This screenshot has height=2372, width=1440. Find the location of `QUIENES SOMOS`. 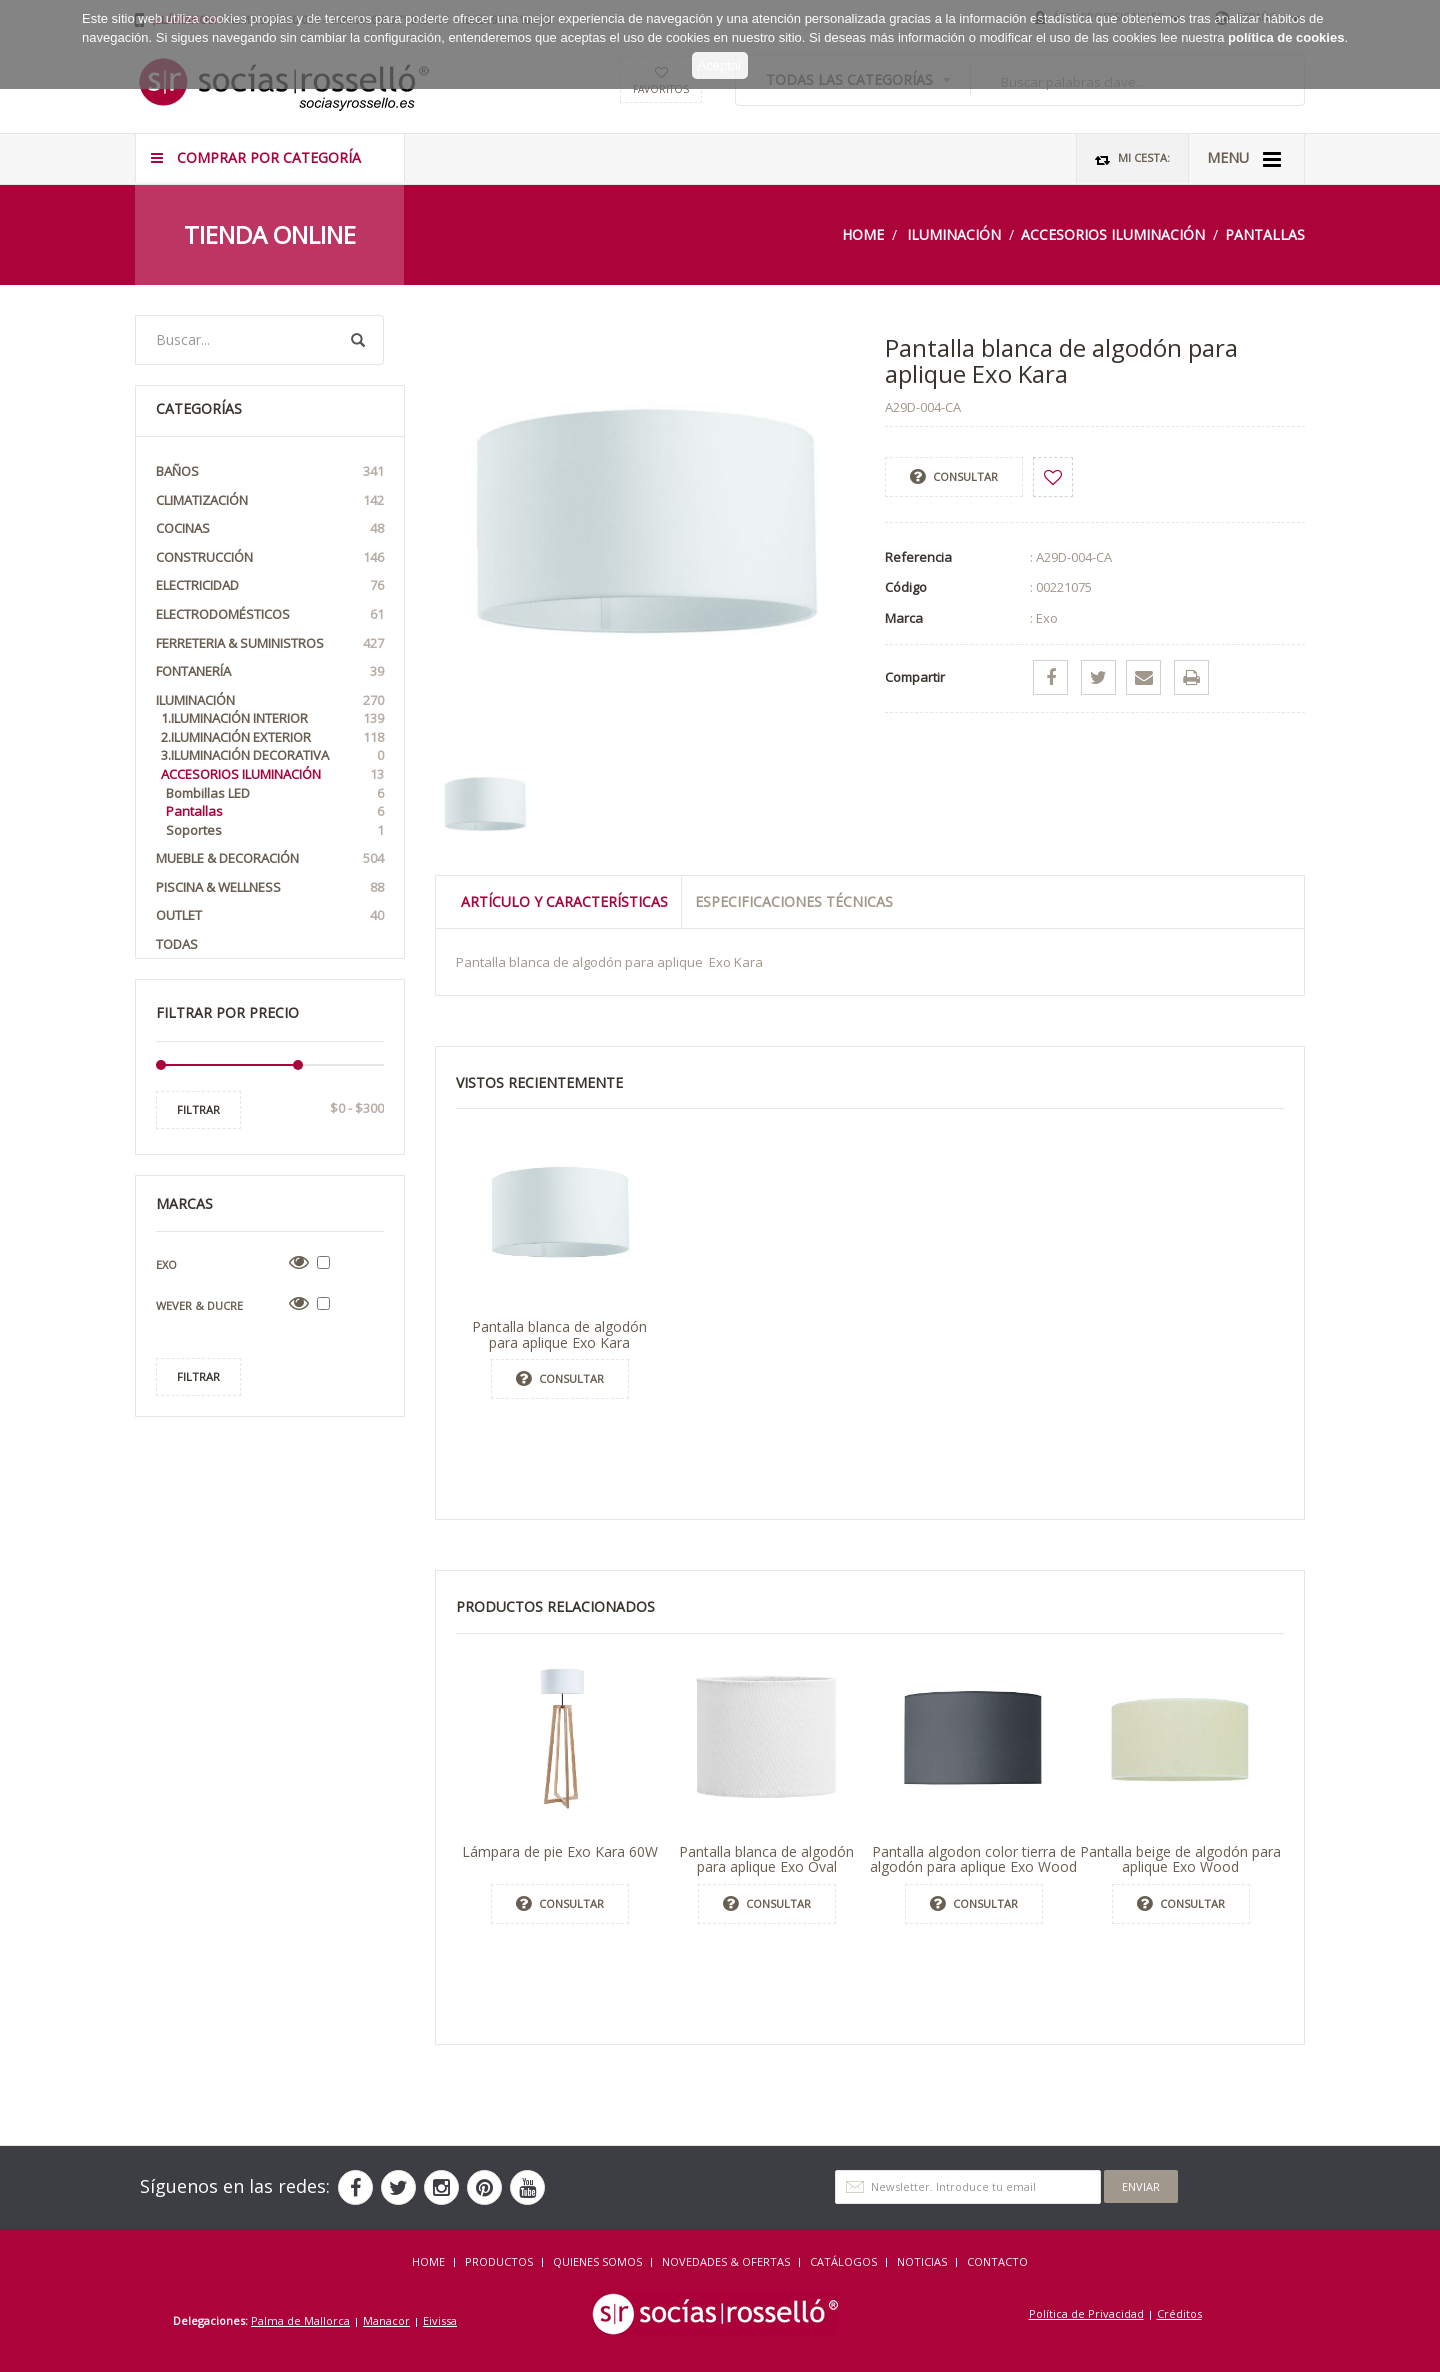

QUIENES SOMOS is located at coordinates (597, 2261).